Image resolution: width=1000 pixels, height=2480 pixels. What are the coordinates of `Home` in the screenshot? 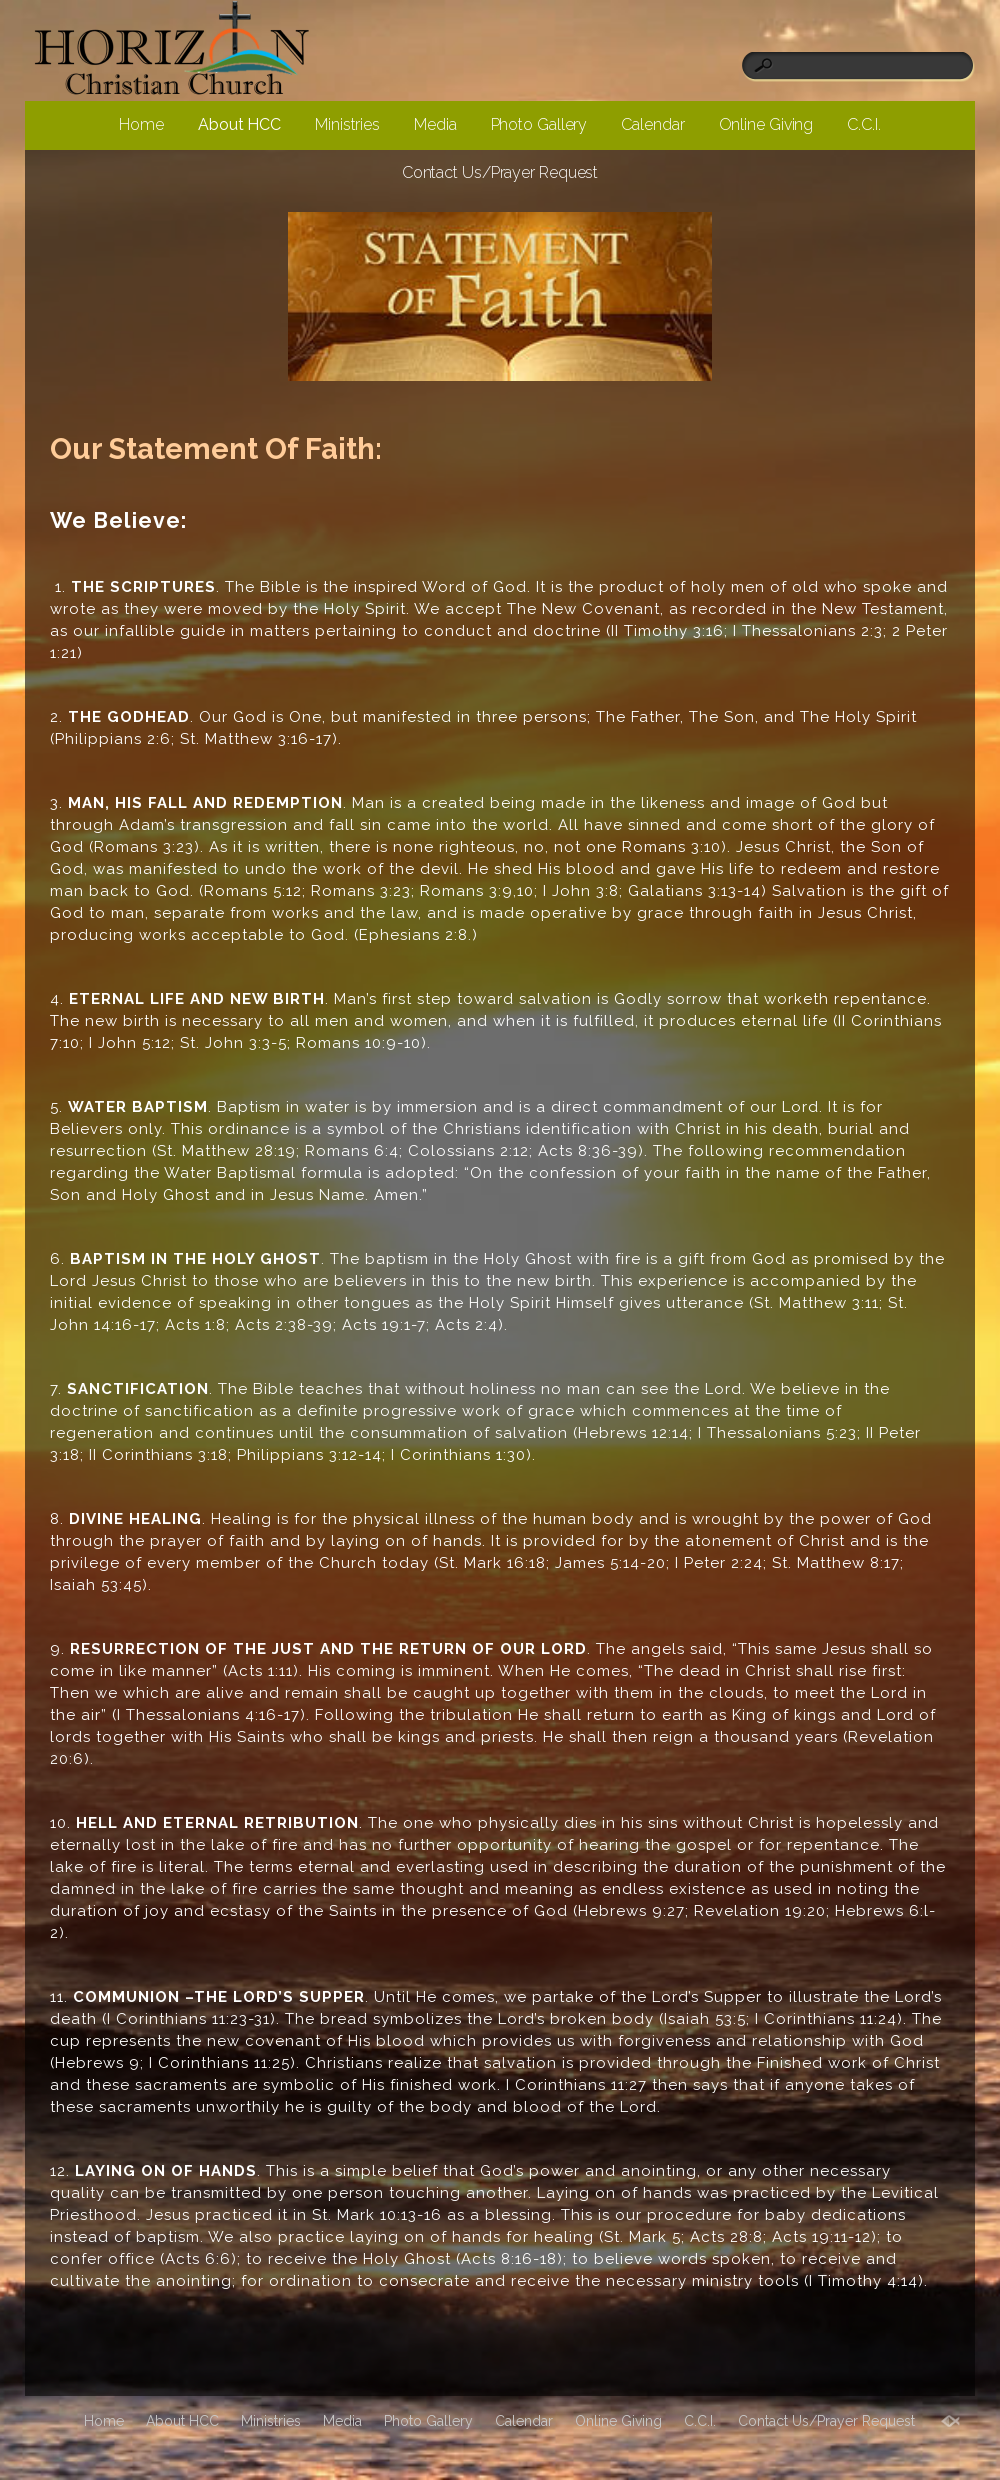 It's located at (141, 124).